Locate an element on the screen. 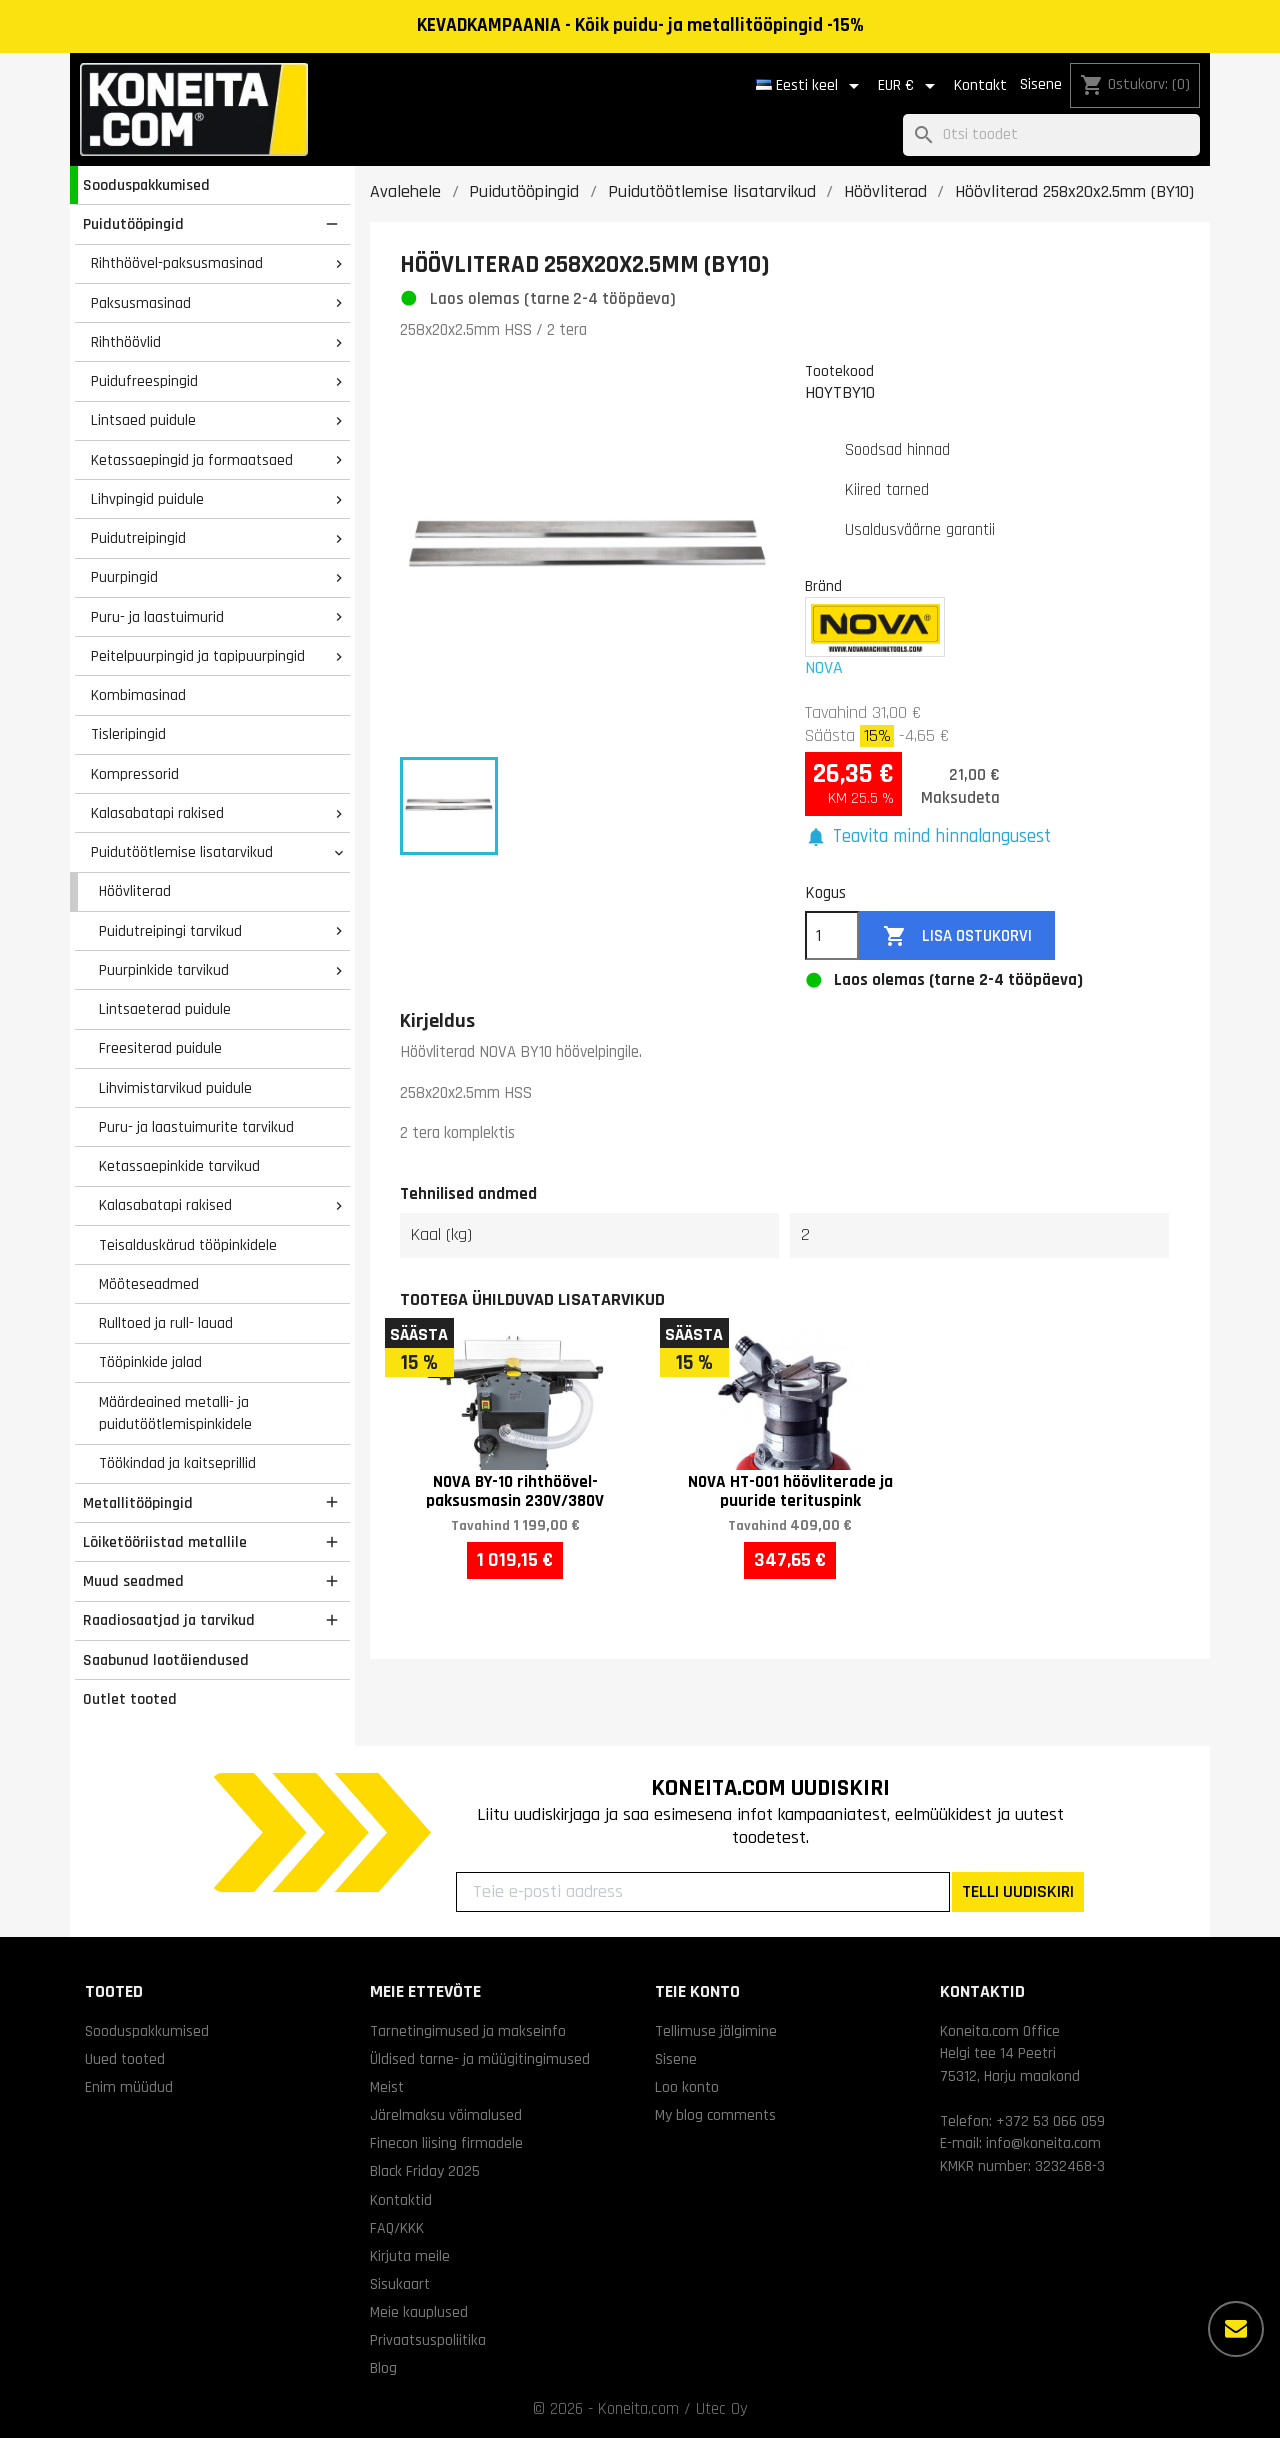  Teie konto is located at coordinates (697, 1991).